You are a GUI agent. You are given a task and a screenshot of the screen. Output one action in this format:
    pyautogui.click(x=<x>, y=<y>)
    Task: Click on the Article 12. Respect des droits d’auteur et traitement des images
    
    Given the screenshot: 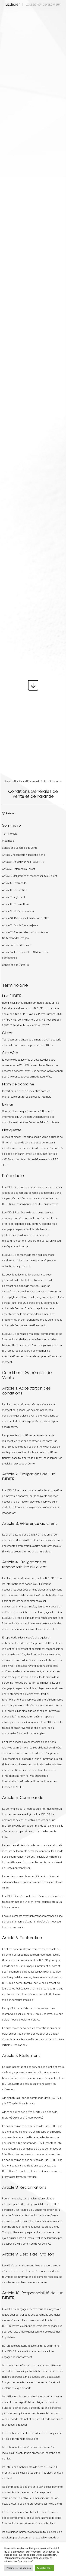 What is the action you would take?
    pyautogui.click(x=25, y=934)
    